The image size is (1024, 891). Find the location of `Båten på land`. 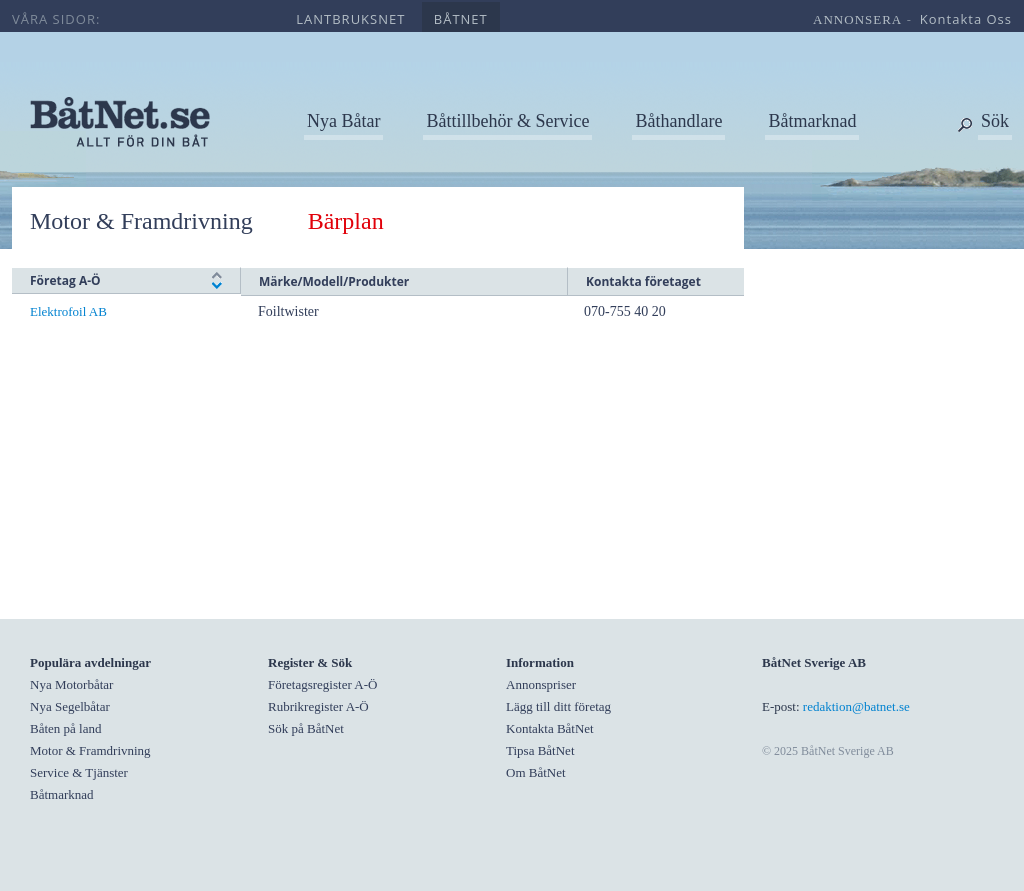

Båten på land is located at coordinates (65, 728).